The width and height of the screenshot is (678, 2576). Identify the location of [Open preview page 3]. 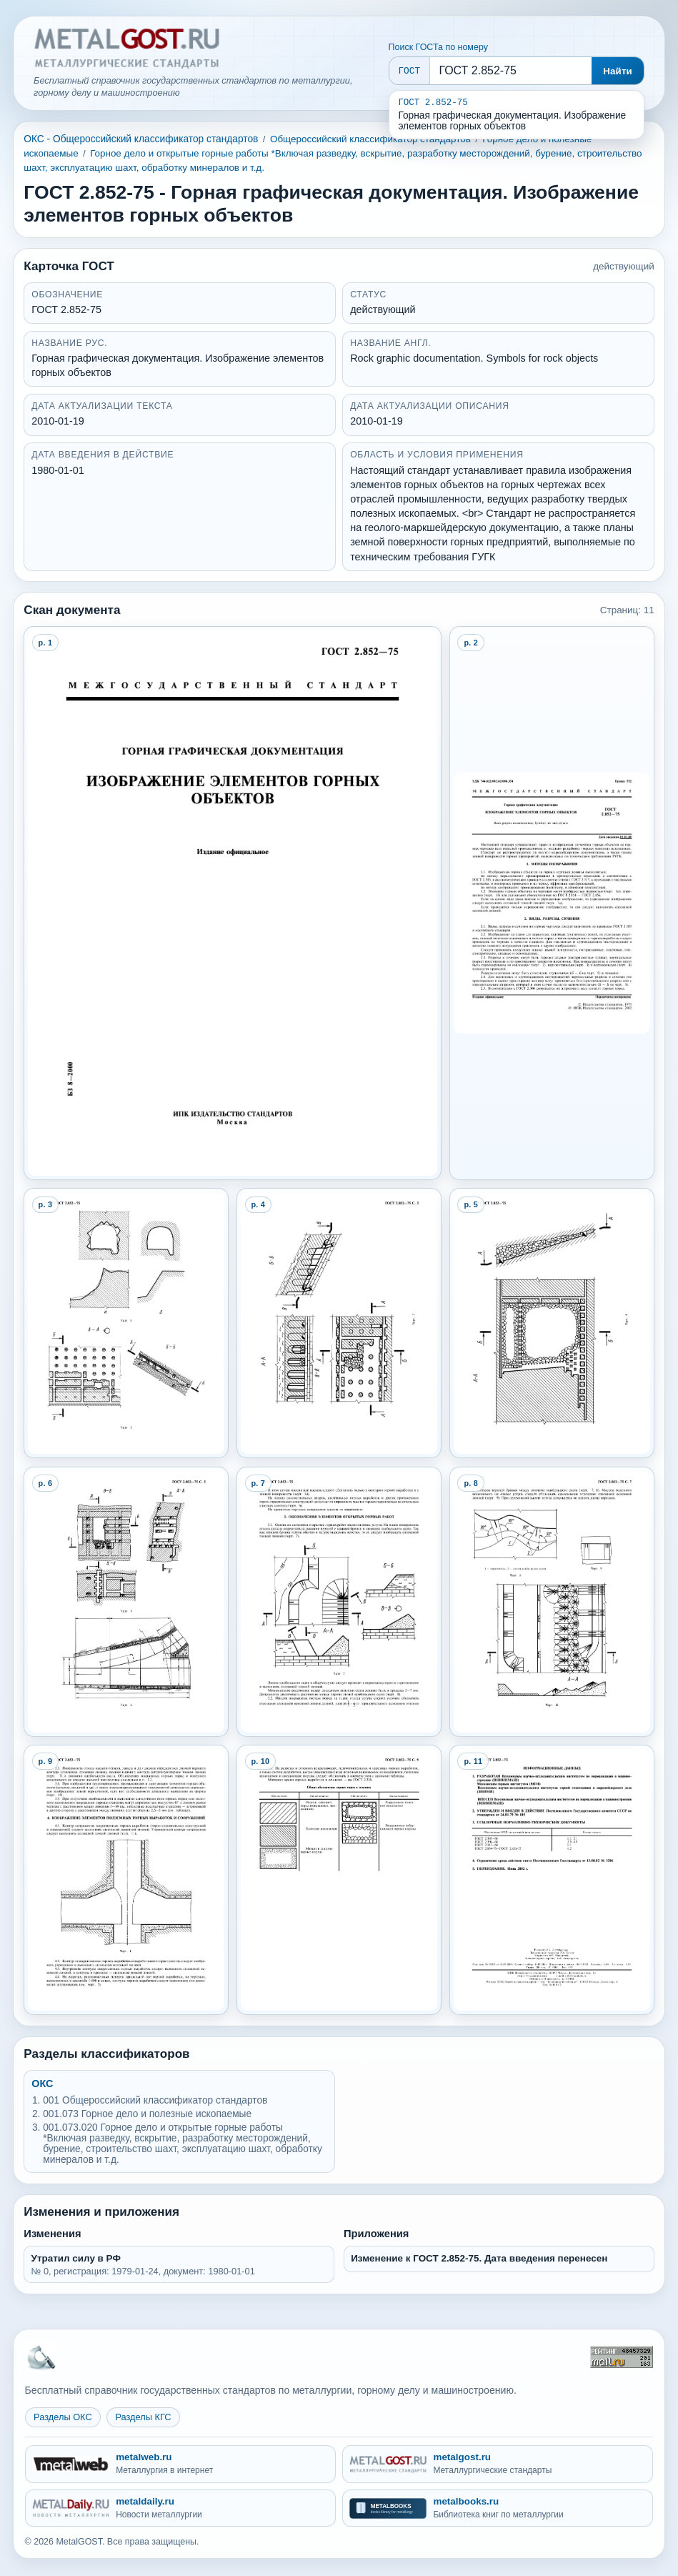
(126, 1323).